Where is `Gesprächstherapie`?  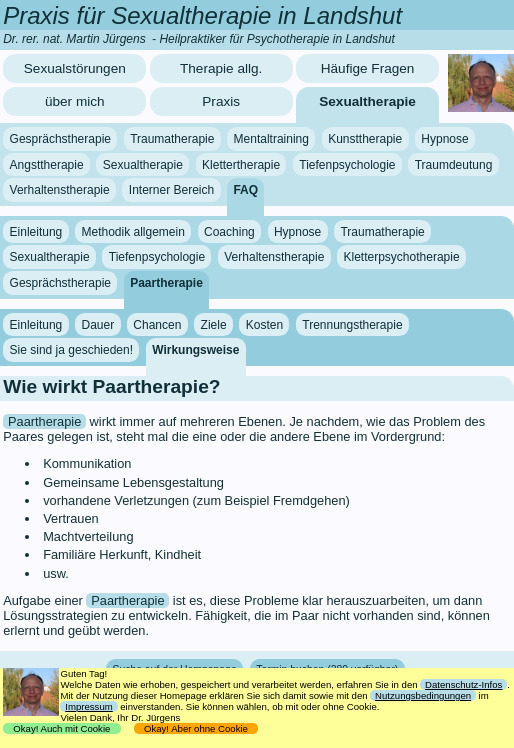 Gesprächstherapie is located at coordinates (60, 139).